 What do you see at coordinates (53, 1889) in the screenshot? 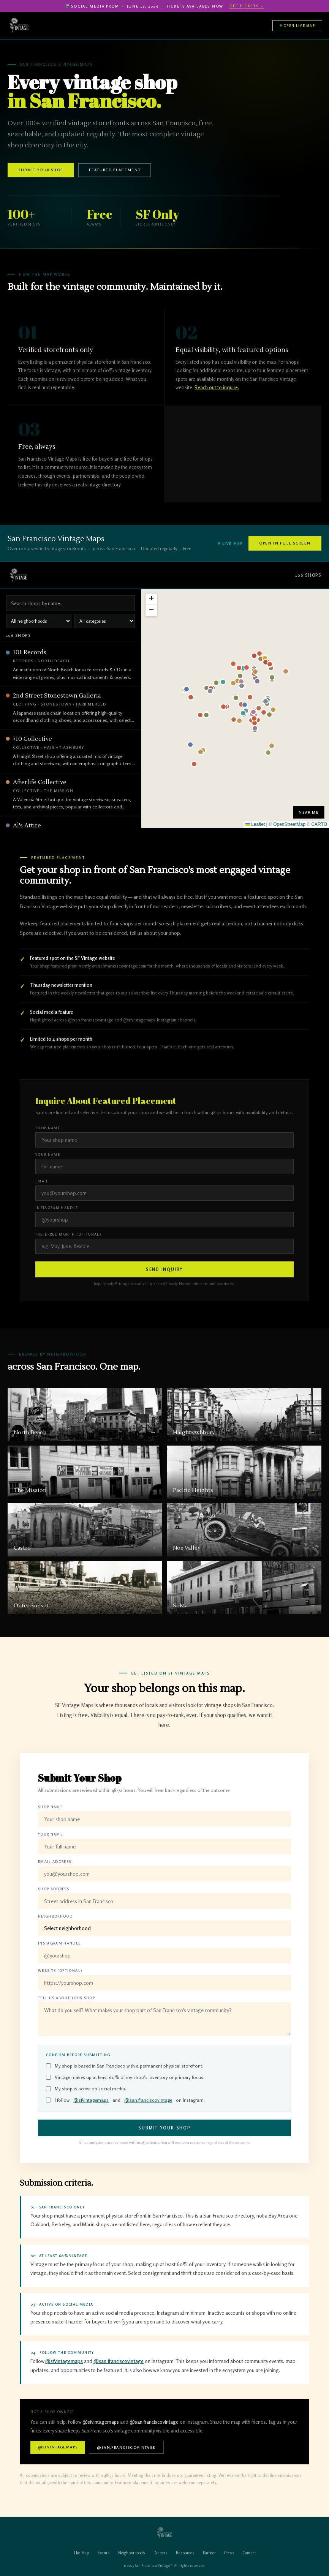
I see `Shop Address` at bounding box center [53, 1889].